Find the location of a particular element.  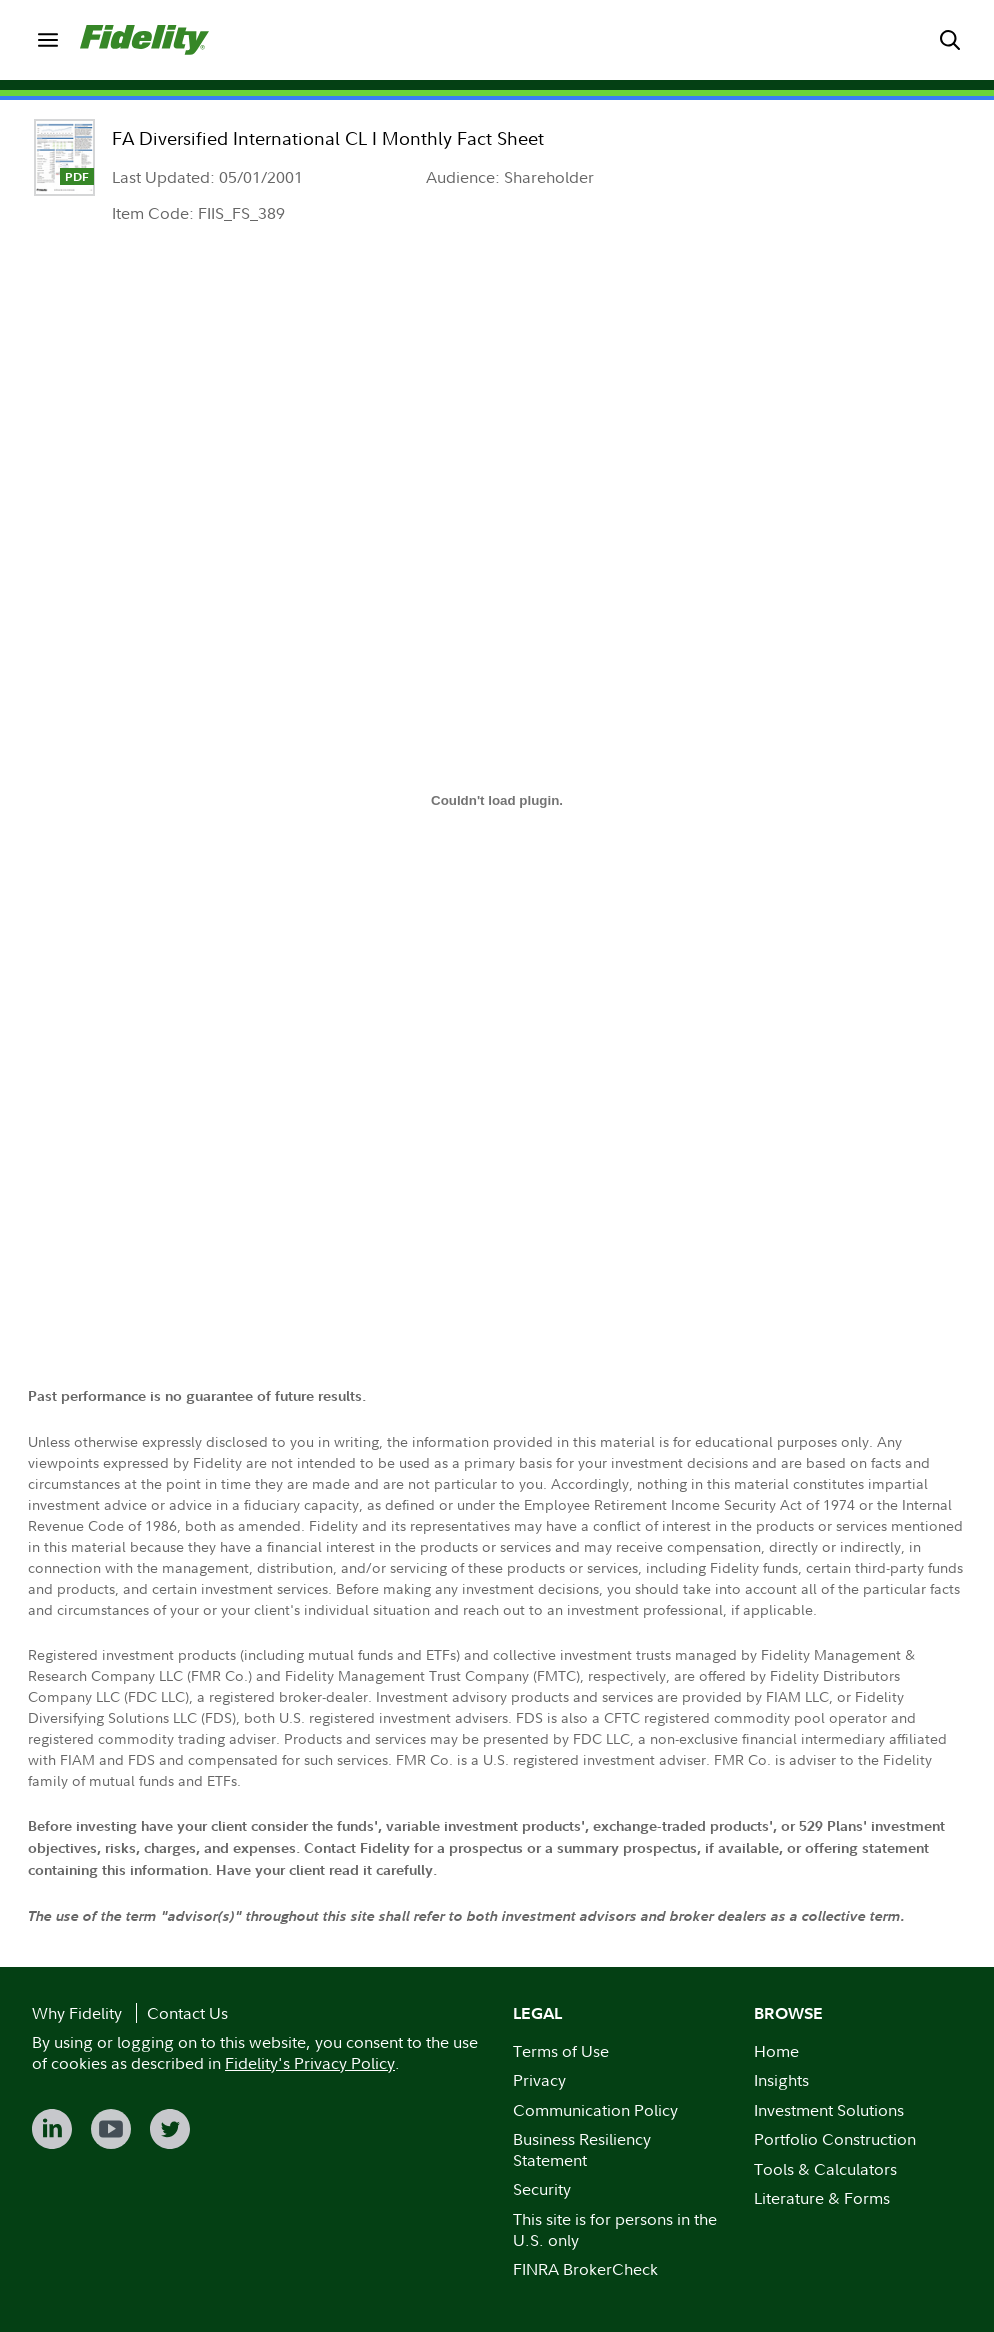

Investment Solutions is located at coordinates (829, 2110).